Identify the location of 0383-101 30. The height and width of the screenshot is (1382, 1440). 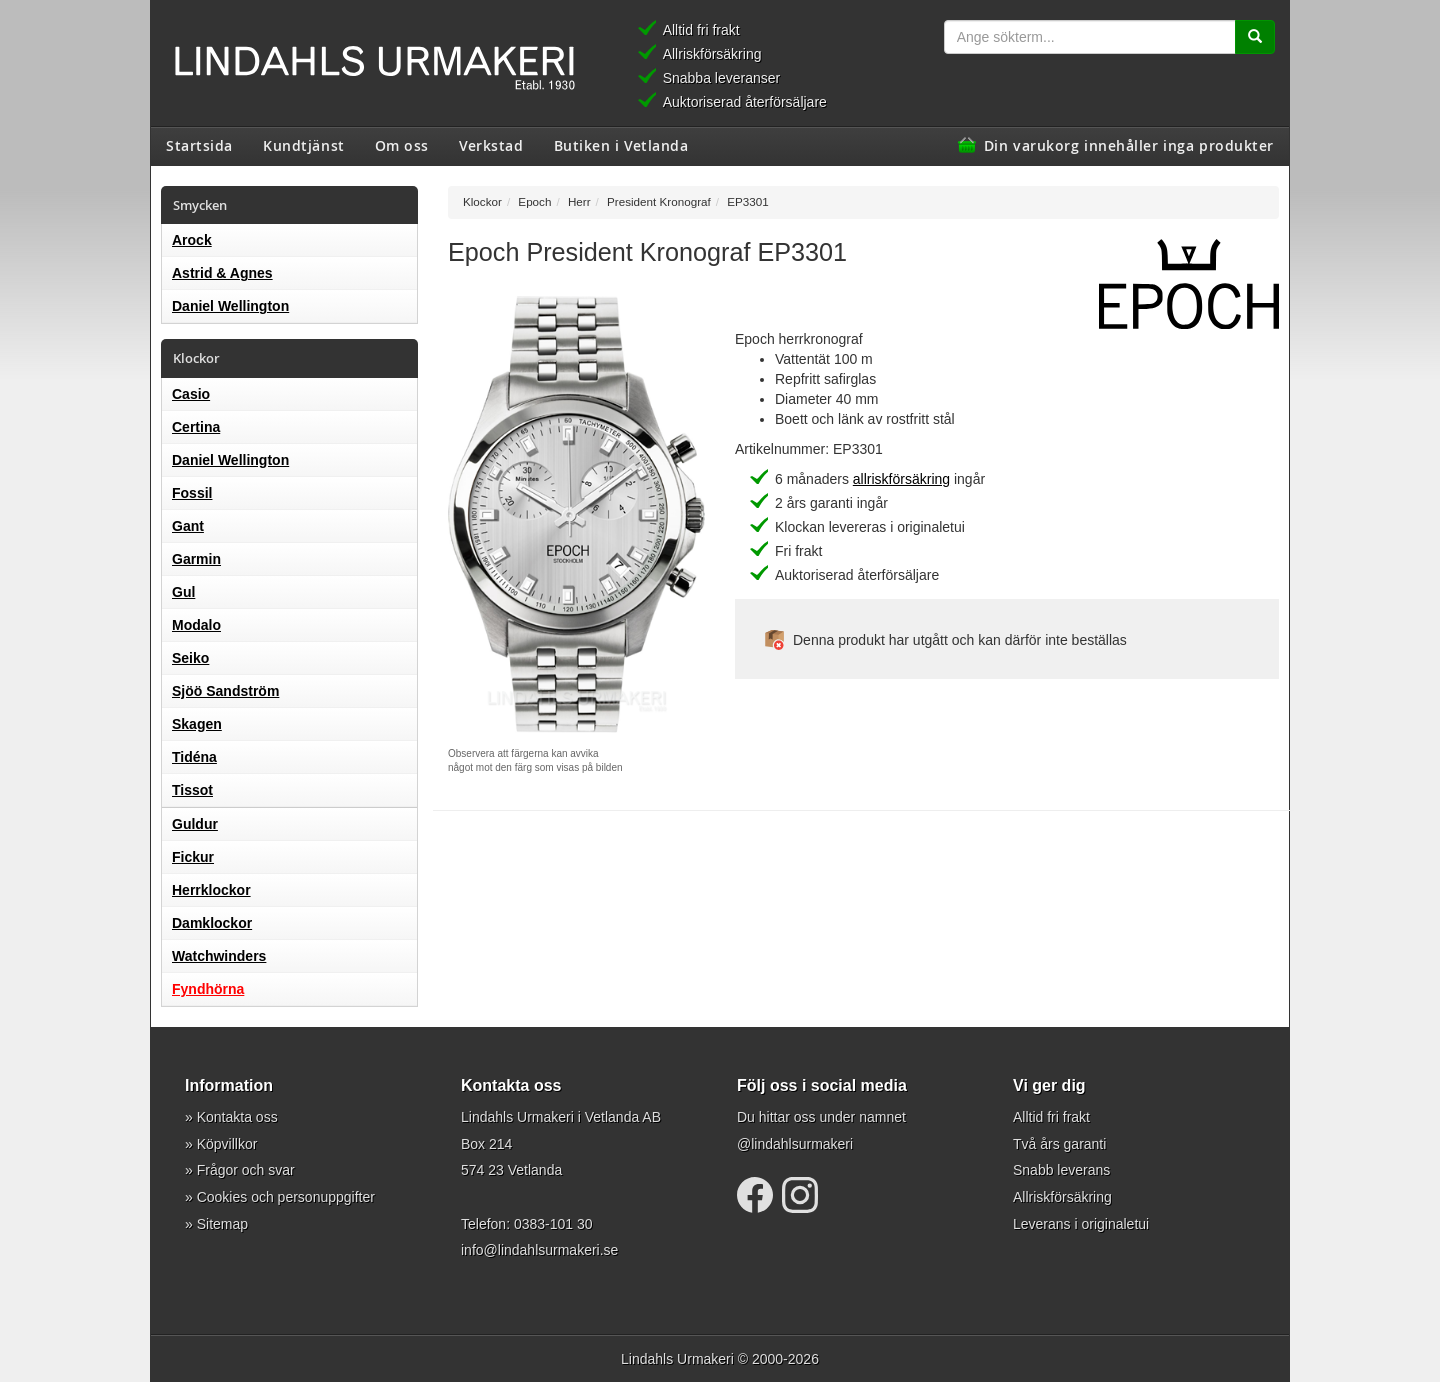
(553, 1224).